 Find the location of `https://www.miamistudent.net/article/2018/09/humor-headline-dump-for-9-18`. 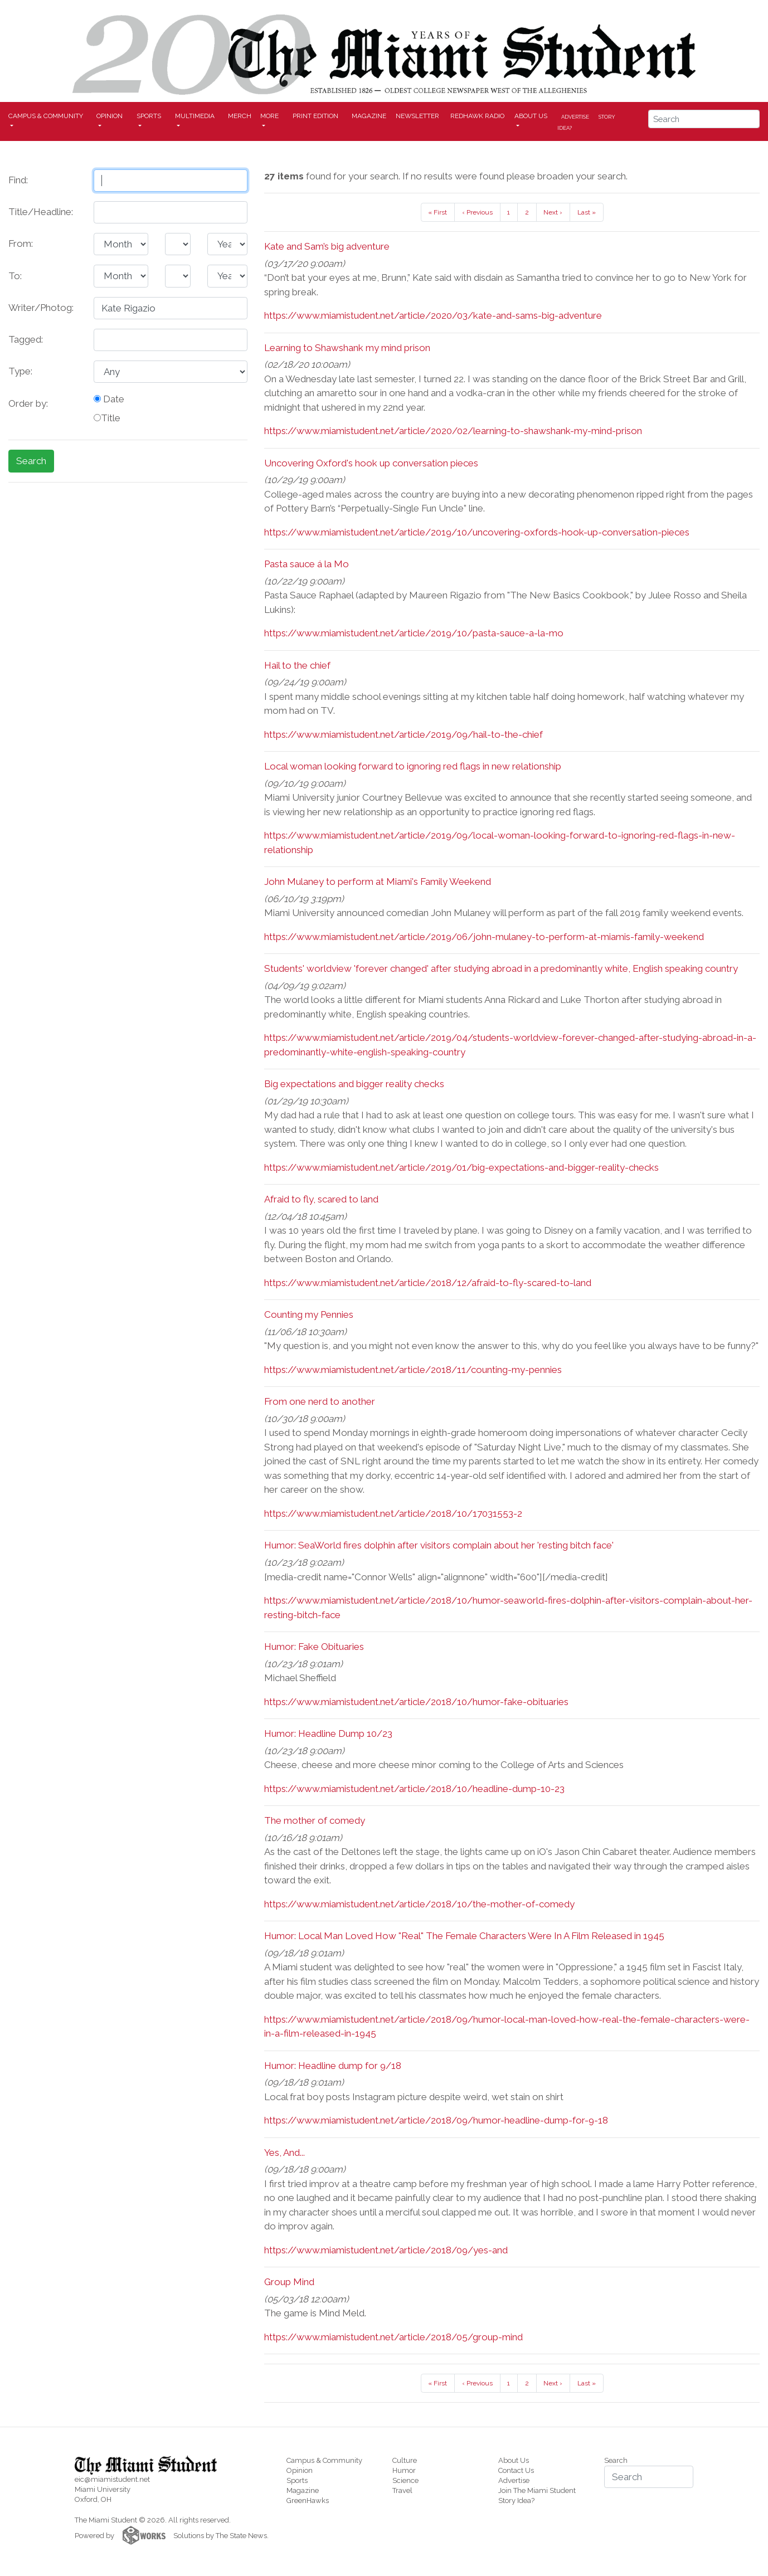

https://www.miamistudent.net/article/2018/09/humor-headline-dump-for-9-18 is located at coordinates (436, 2120).